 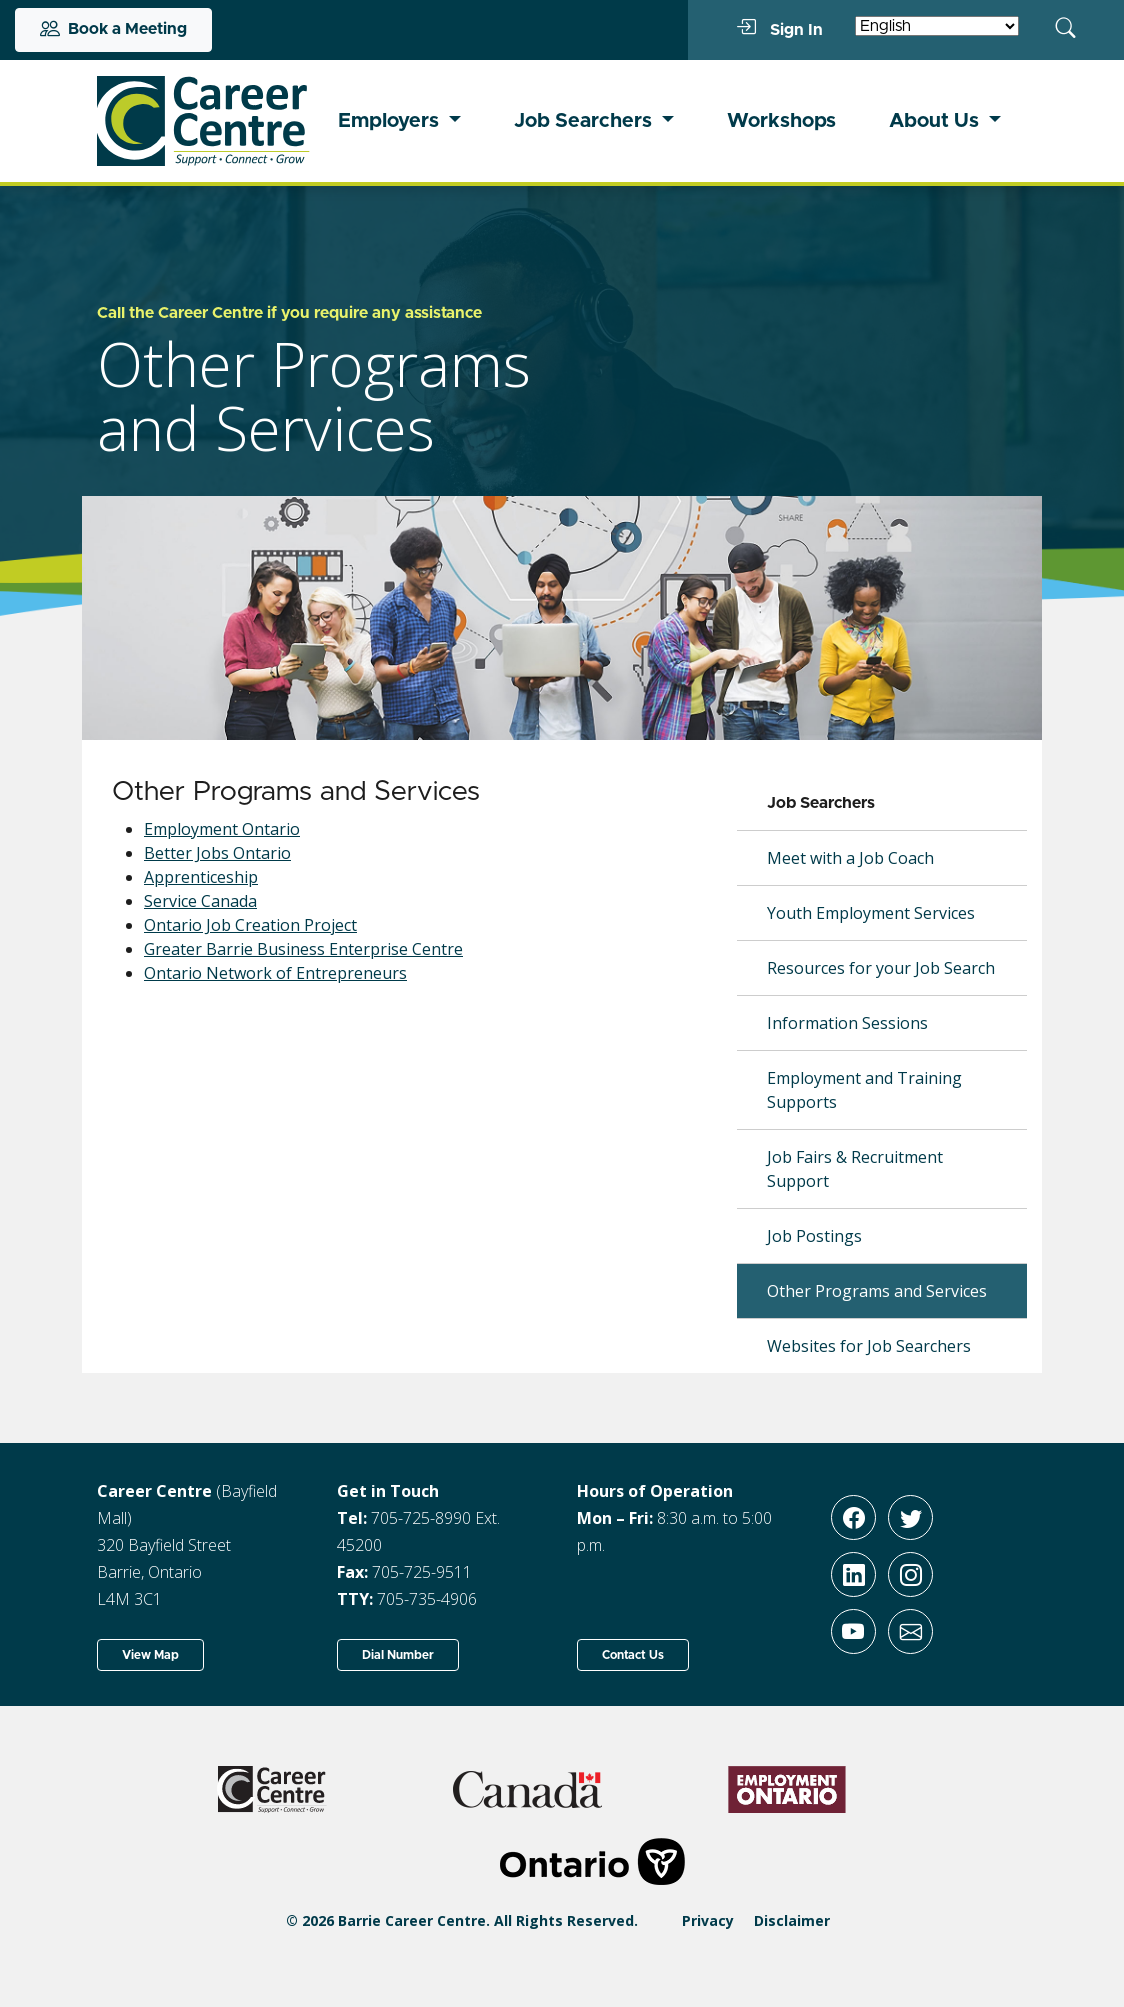 What do you see at coordinates (864, 1090) in the screenshot?
I see `Employment and Training Supports` at bounding box center [864, 1090].